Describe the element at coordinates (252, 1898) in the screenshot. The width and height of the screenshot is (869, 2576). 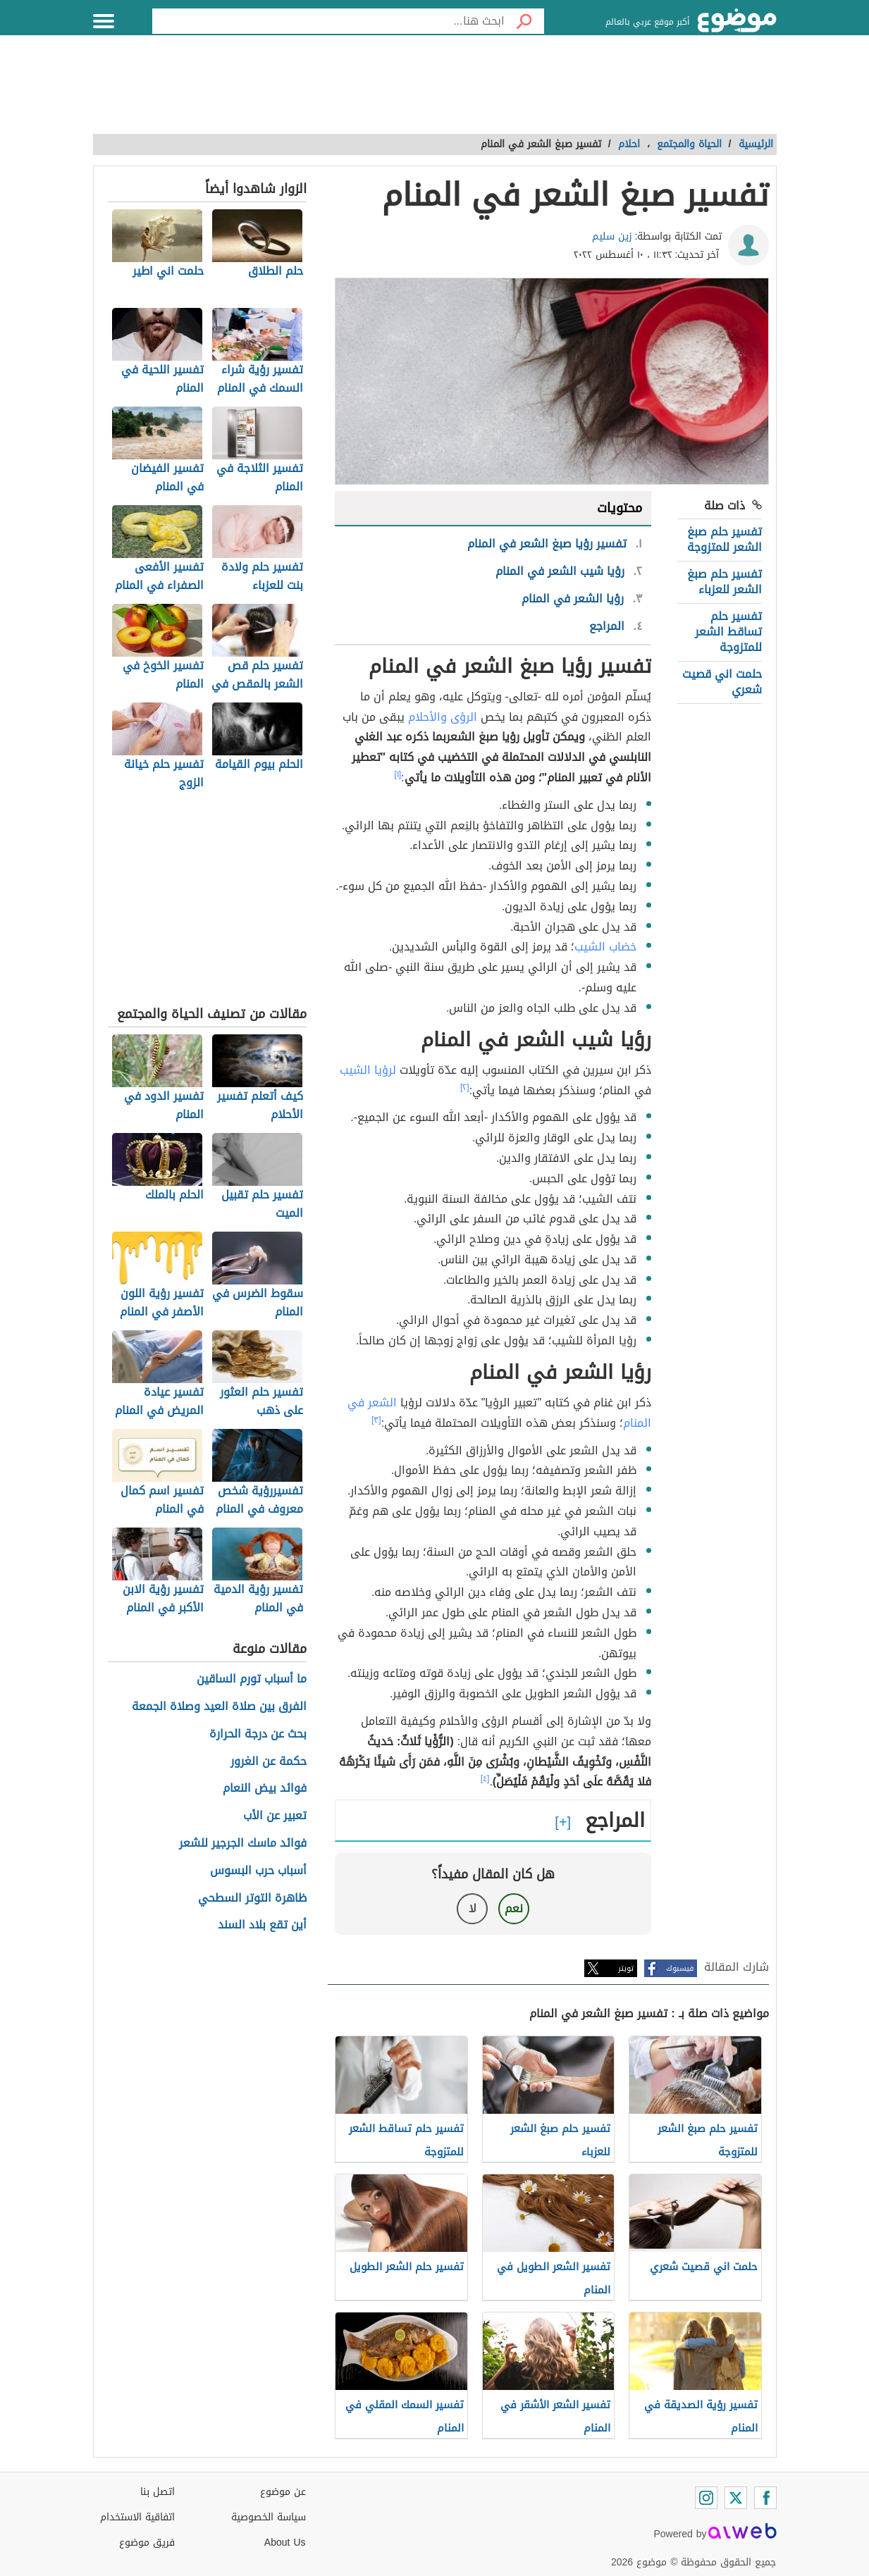
I see `ظاهرة التوتر السطحي` at that location.